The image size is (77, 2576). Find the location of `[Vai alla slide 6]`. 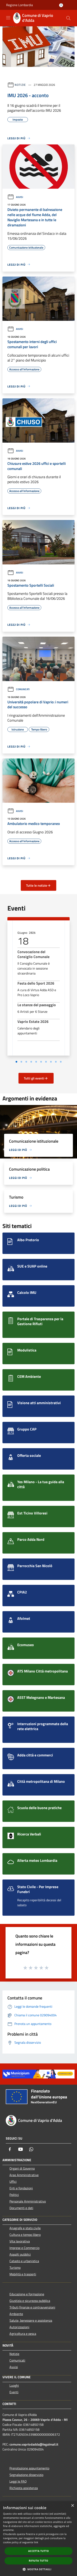

[Vai alla slide 6] is located at coordinates (41, 1062).